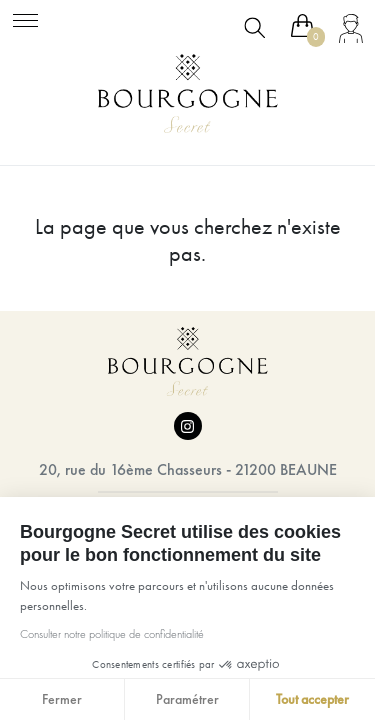 This screenshot has height=720, width=375. What do you see at coordinates (25, 17) in the screenshot?
I see `[Toggle navigation]` at bounding box center [25, 17].